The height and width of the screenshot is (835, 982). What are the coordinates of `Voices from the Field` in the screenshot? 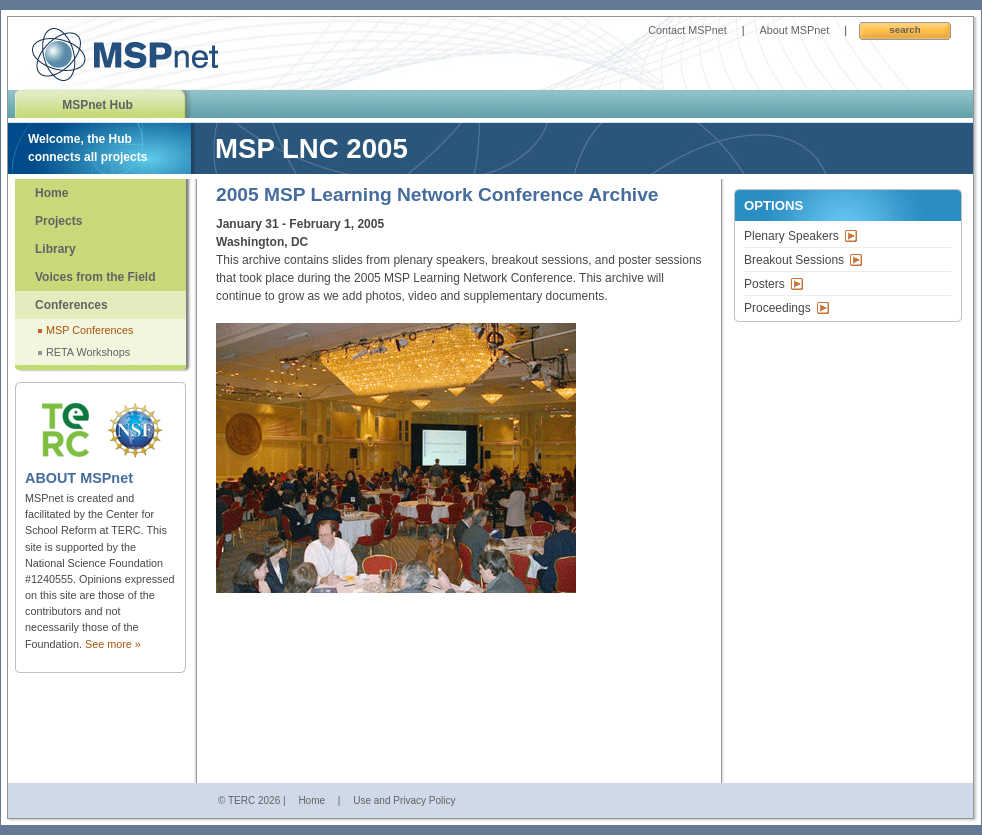 It's located at (95, 277).